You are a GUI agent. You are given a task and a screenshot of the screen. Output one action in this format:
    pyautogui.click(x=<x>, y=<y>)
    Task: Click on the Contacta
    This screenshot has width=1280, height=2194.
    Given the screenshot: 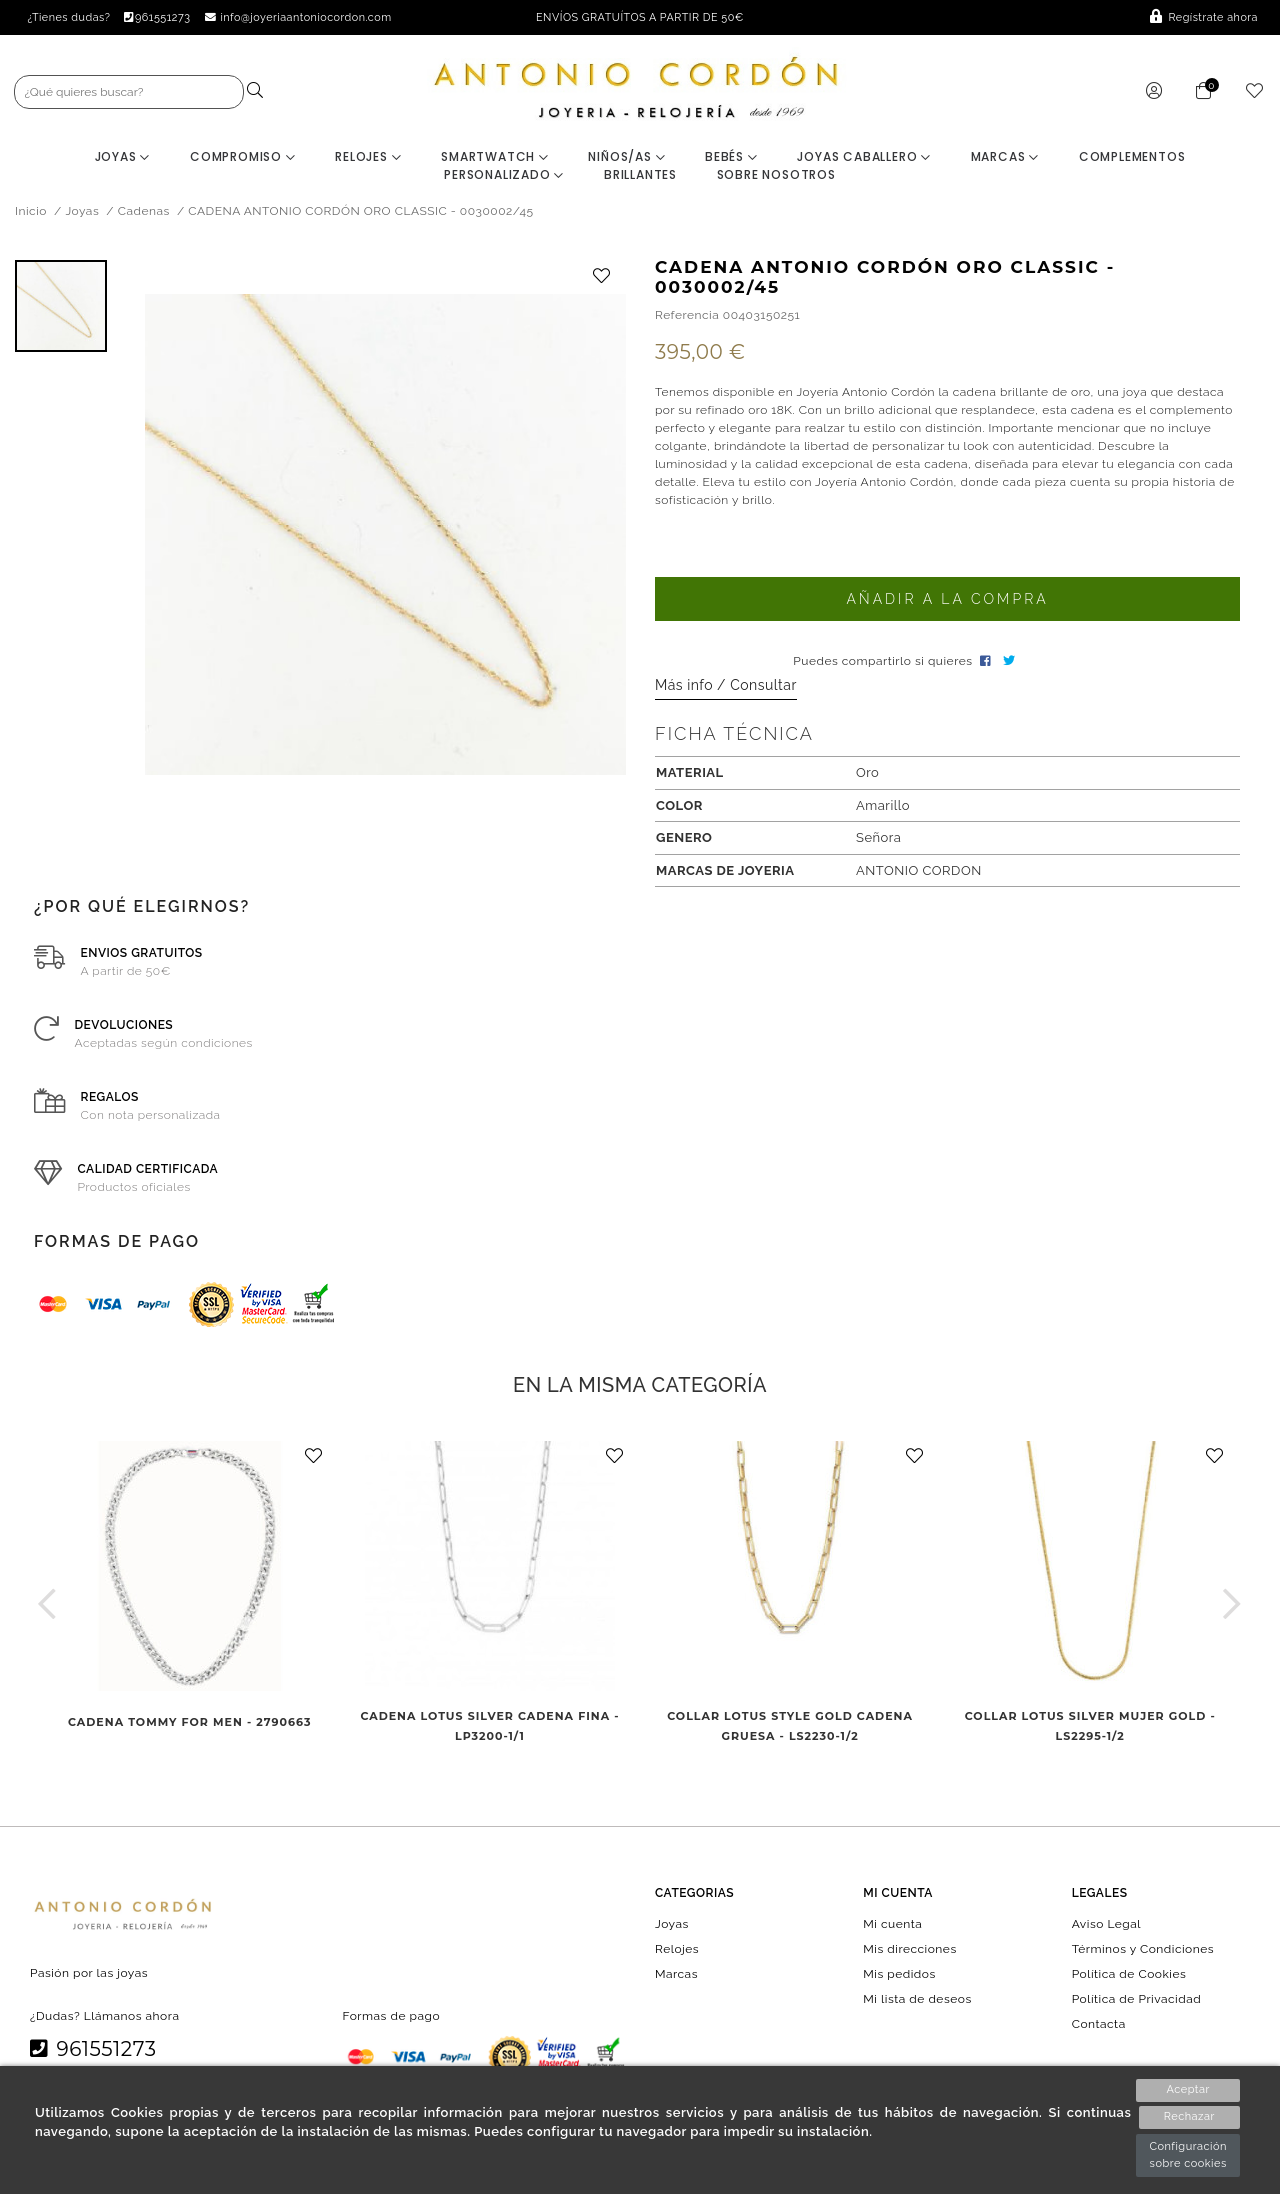 What is the action you would take?
    pyautogui.click(x=1099, y=2027)
    